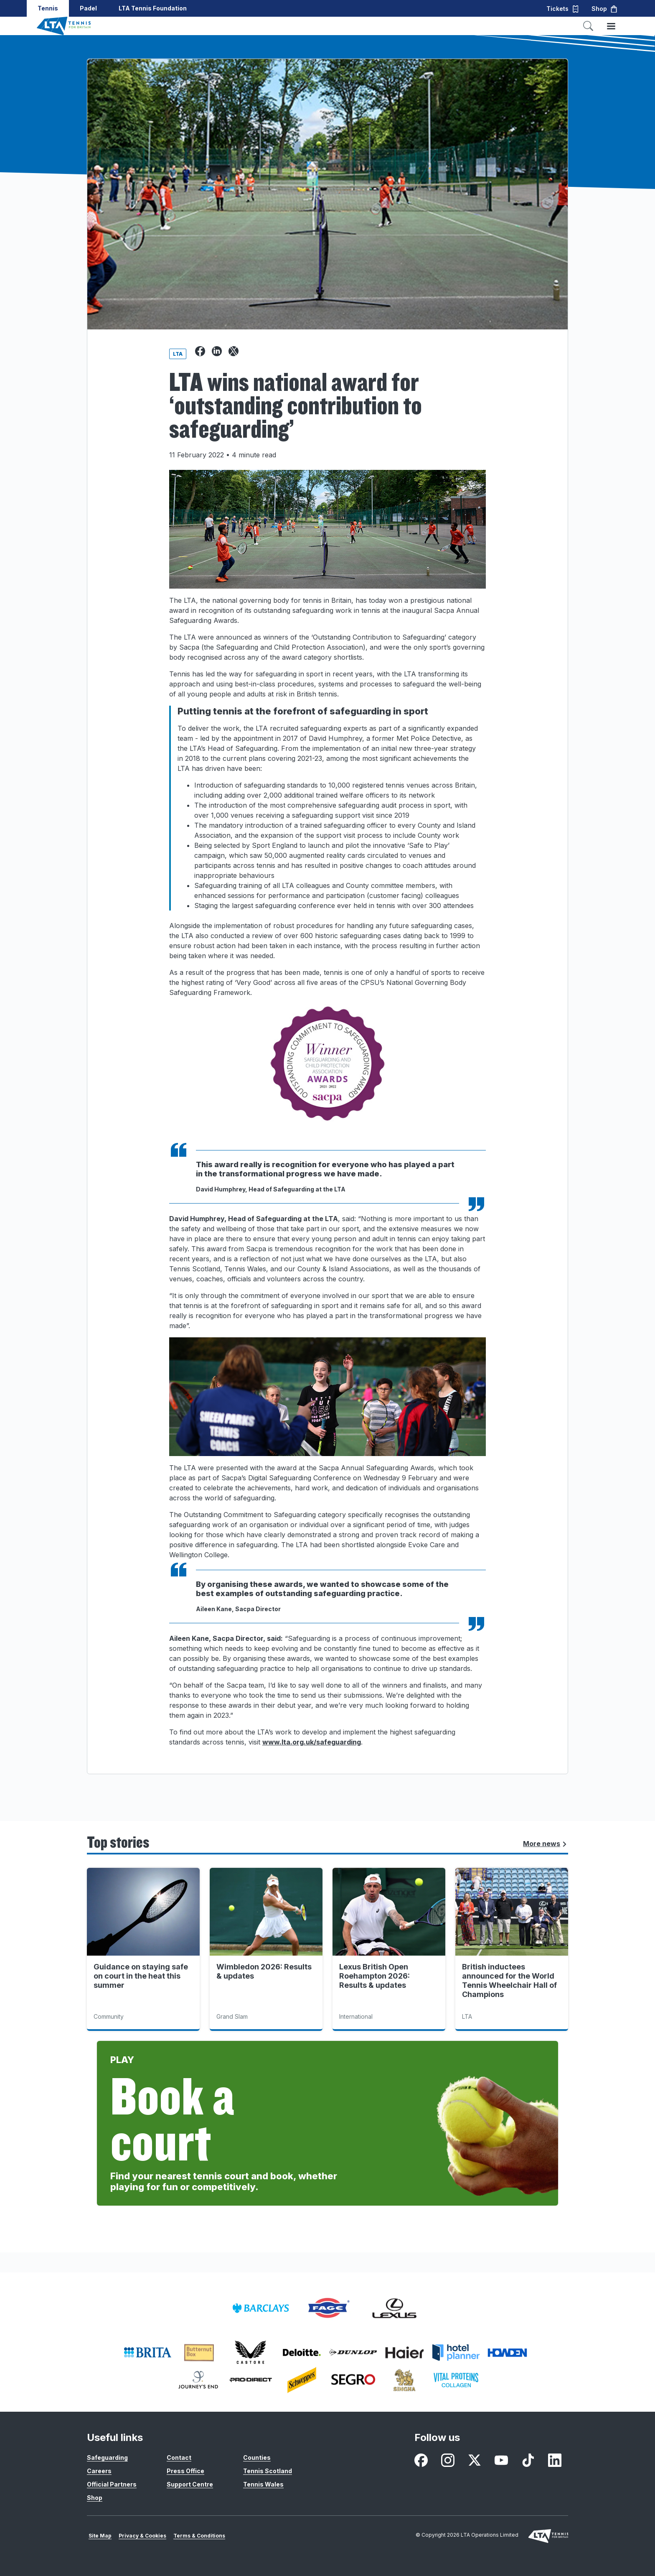 Image resolution: width=655 pixels, height=2576 pixels. Describe the element at coordinates (185, 2470) in the screenshot. I see `Press Office` at that location.